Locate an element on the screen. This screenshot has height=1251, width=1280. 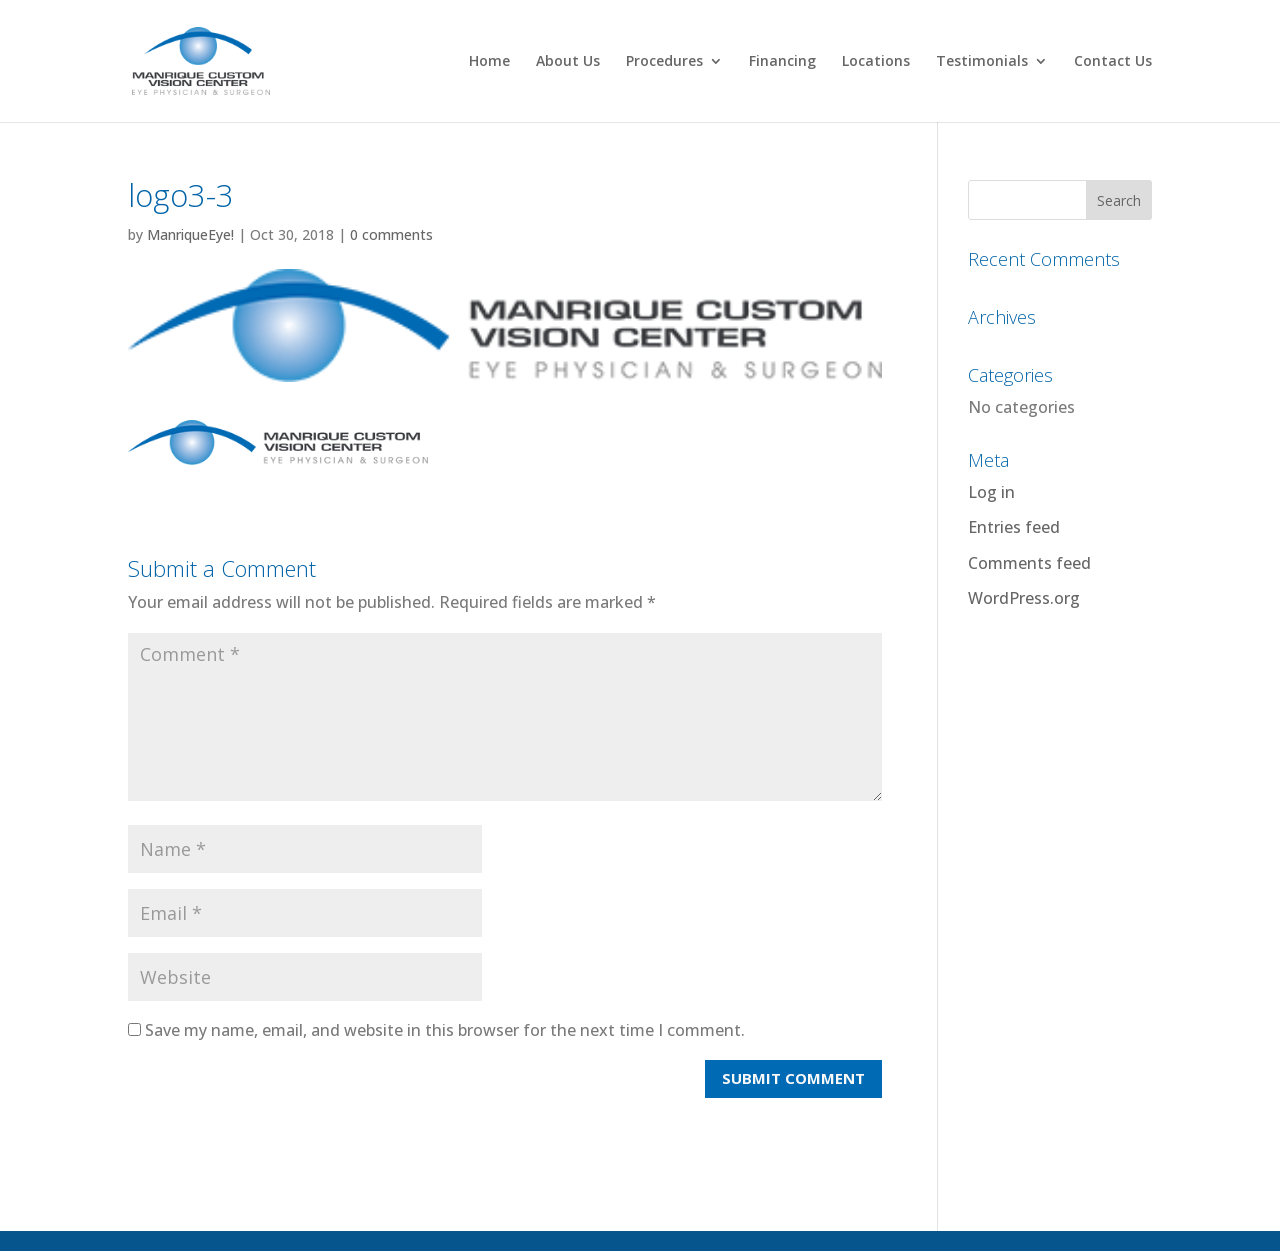
WordPress.org is located at coordinates (1024, 598).